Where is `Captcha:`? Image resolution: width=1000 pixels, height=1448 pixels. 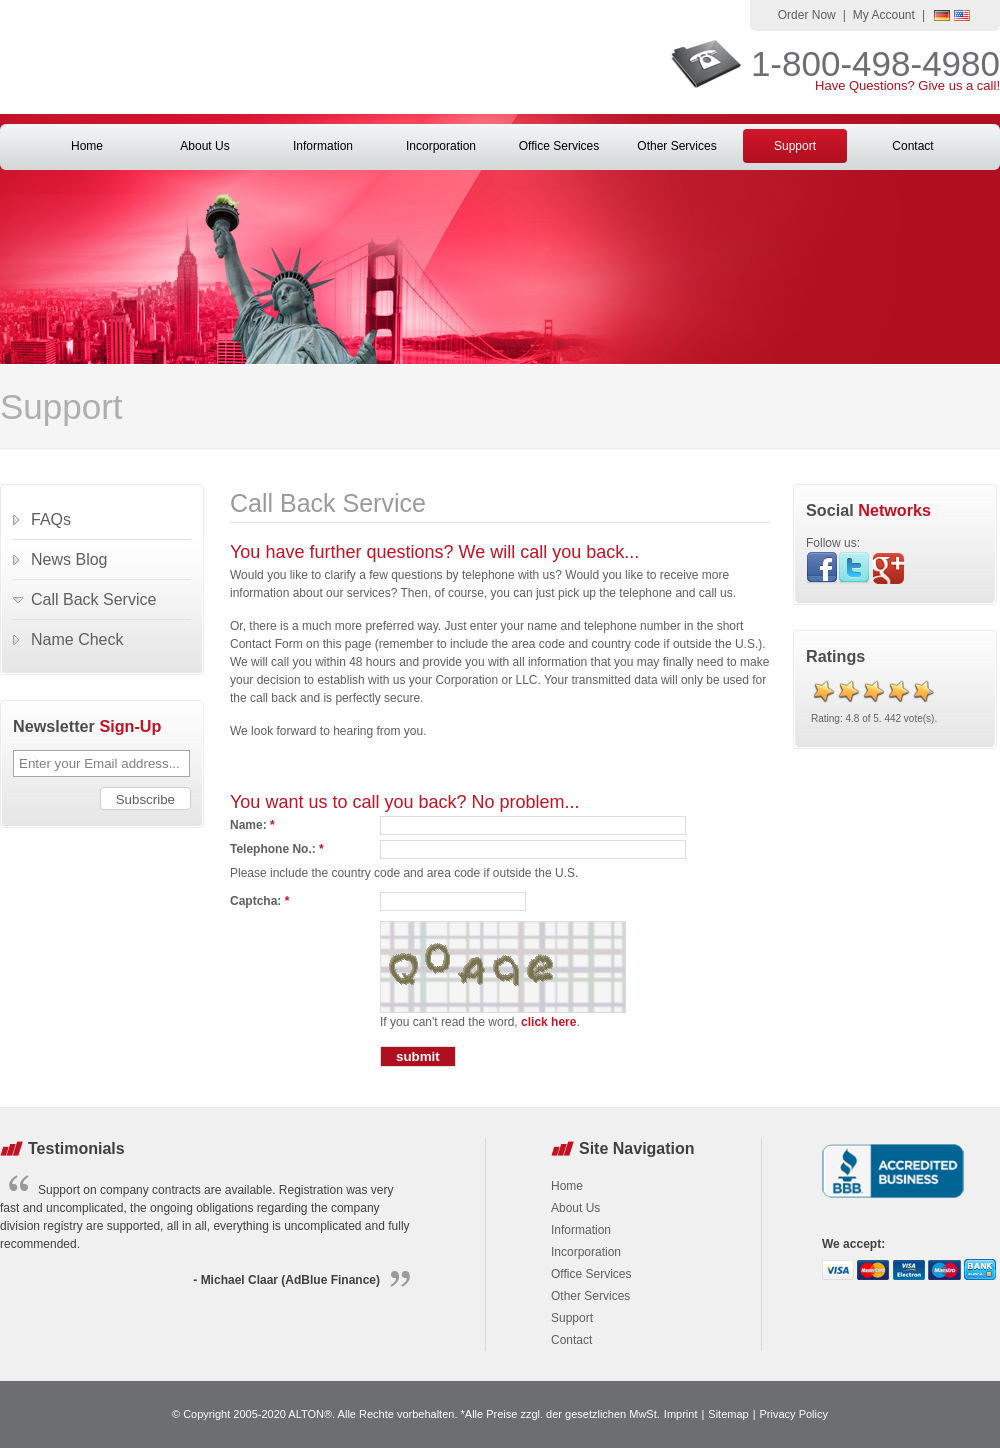 Captcha: is located at coordinates (259, 901).